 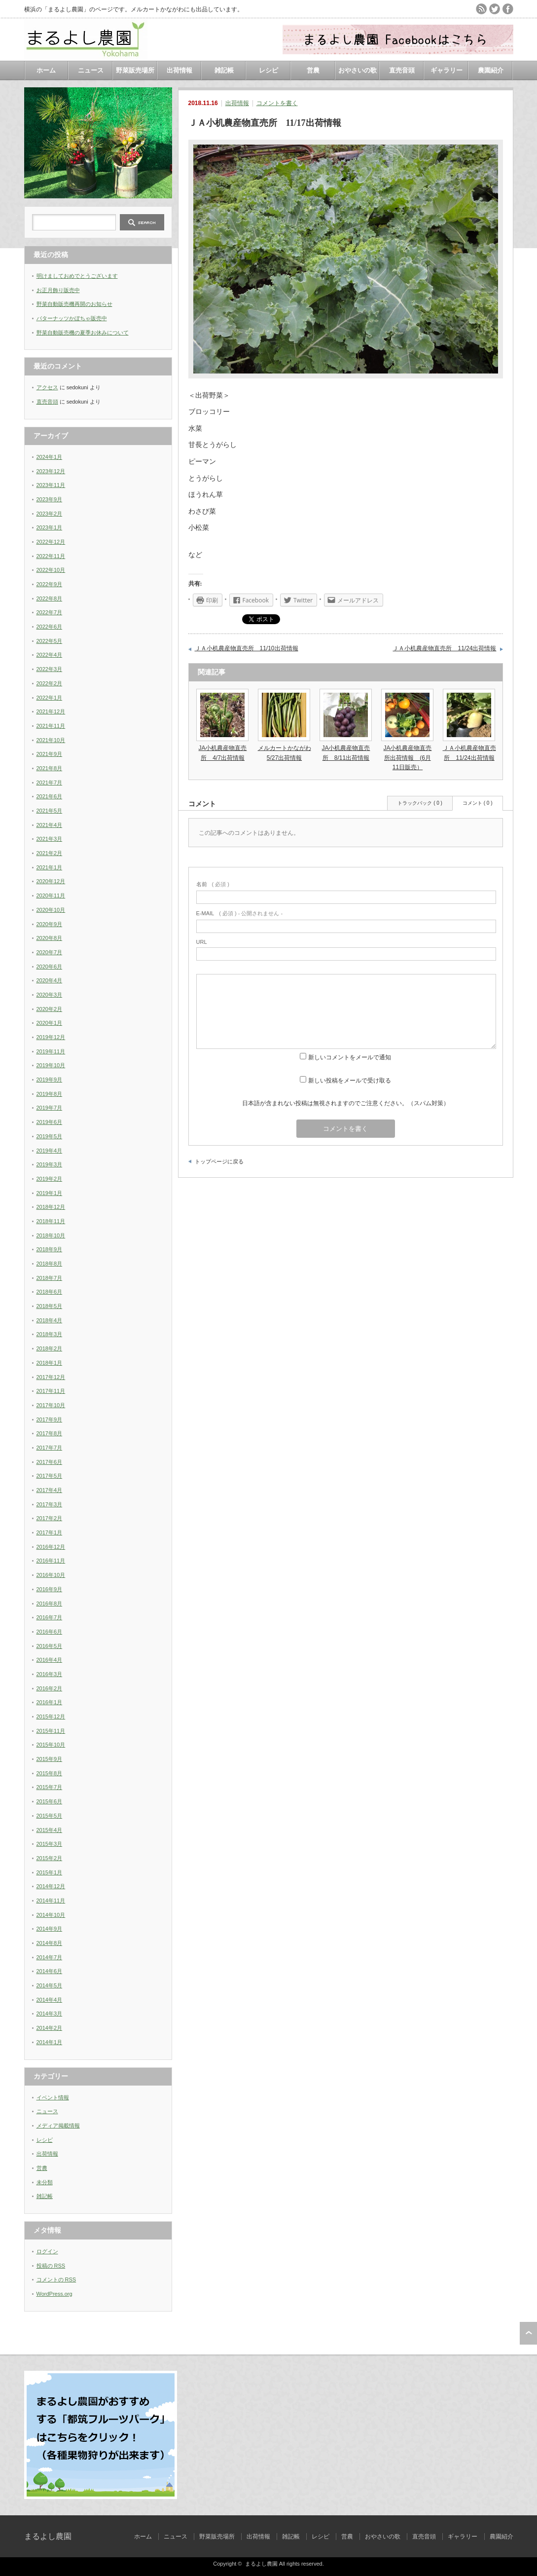 I want to click on 2020年4月, so click(x=49, y=980).